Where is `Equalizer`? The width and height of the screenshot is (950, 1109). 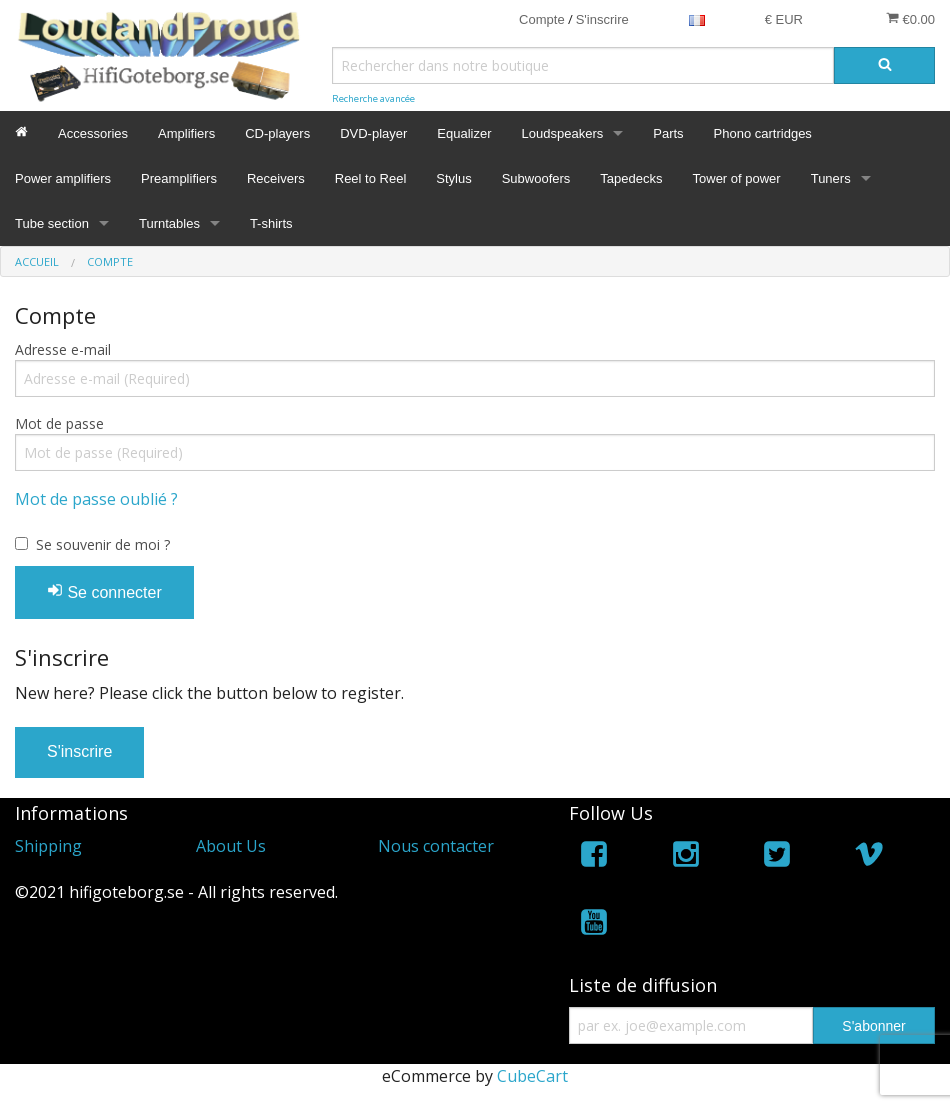
Equalizer is located at coordinates (464, 133).